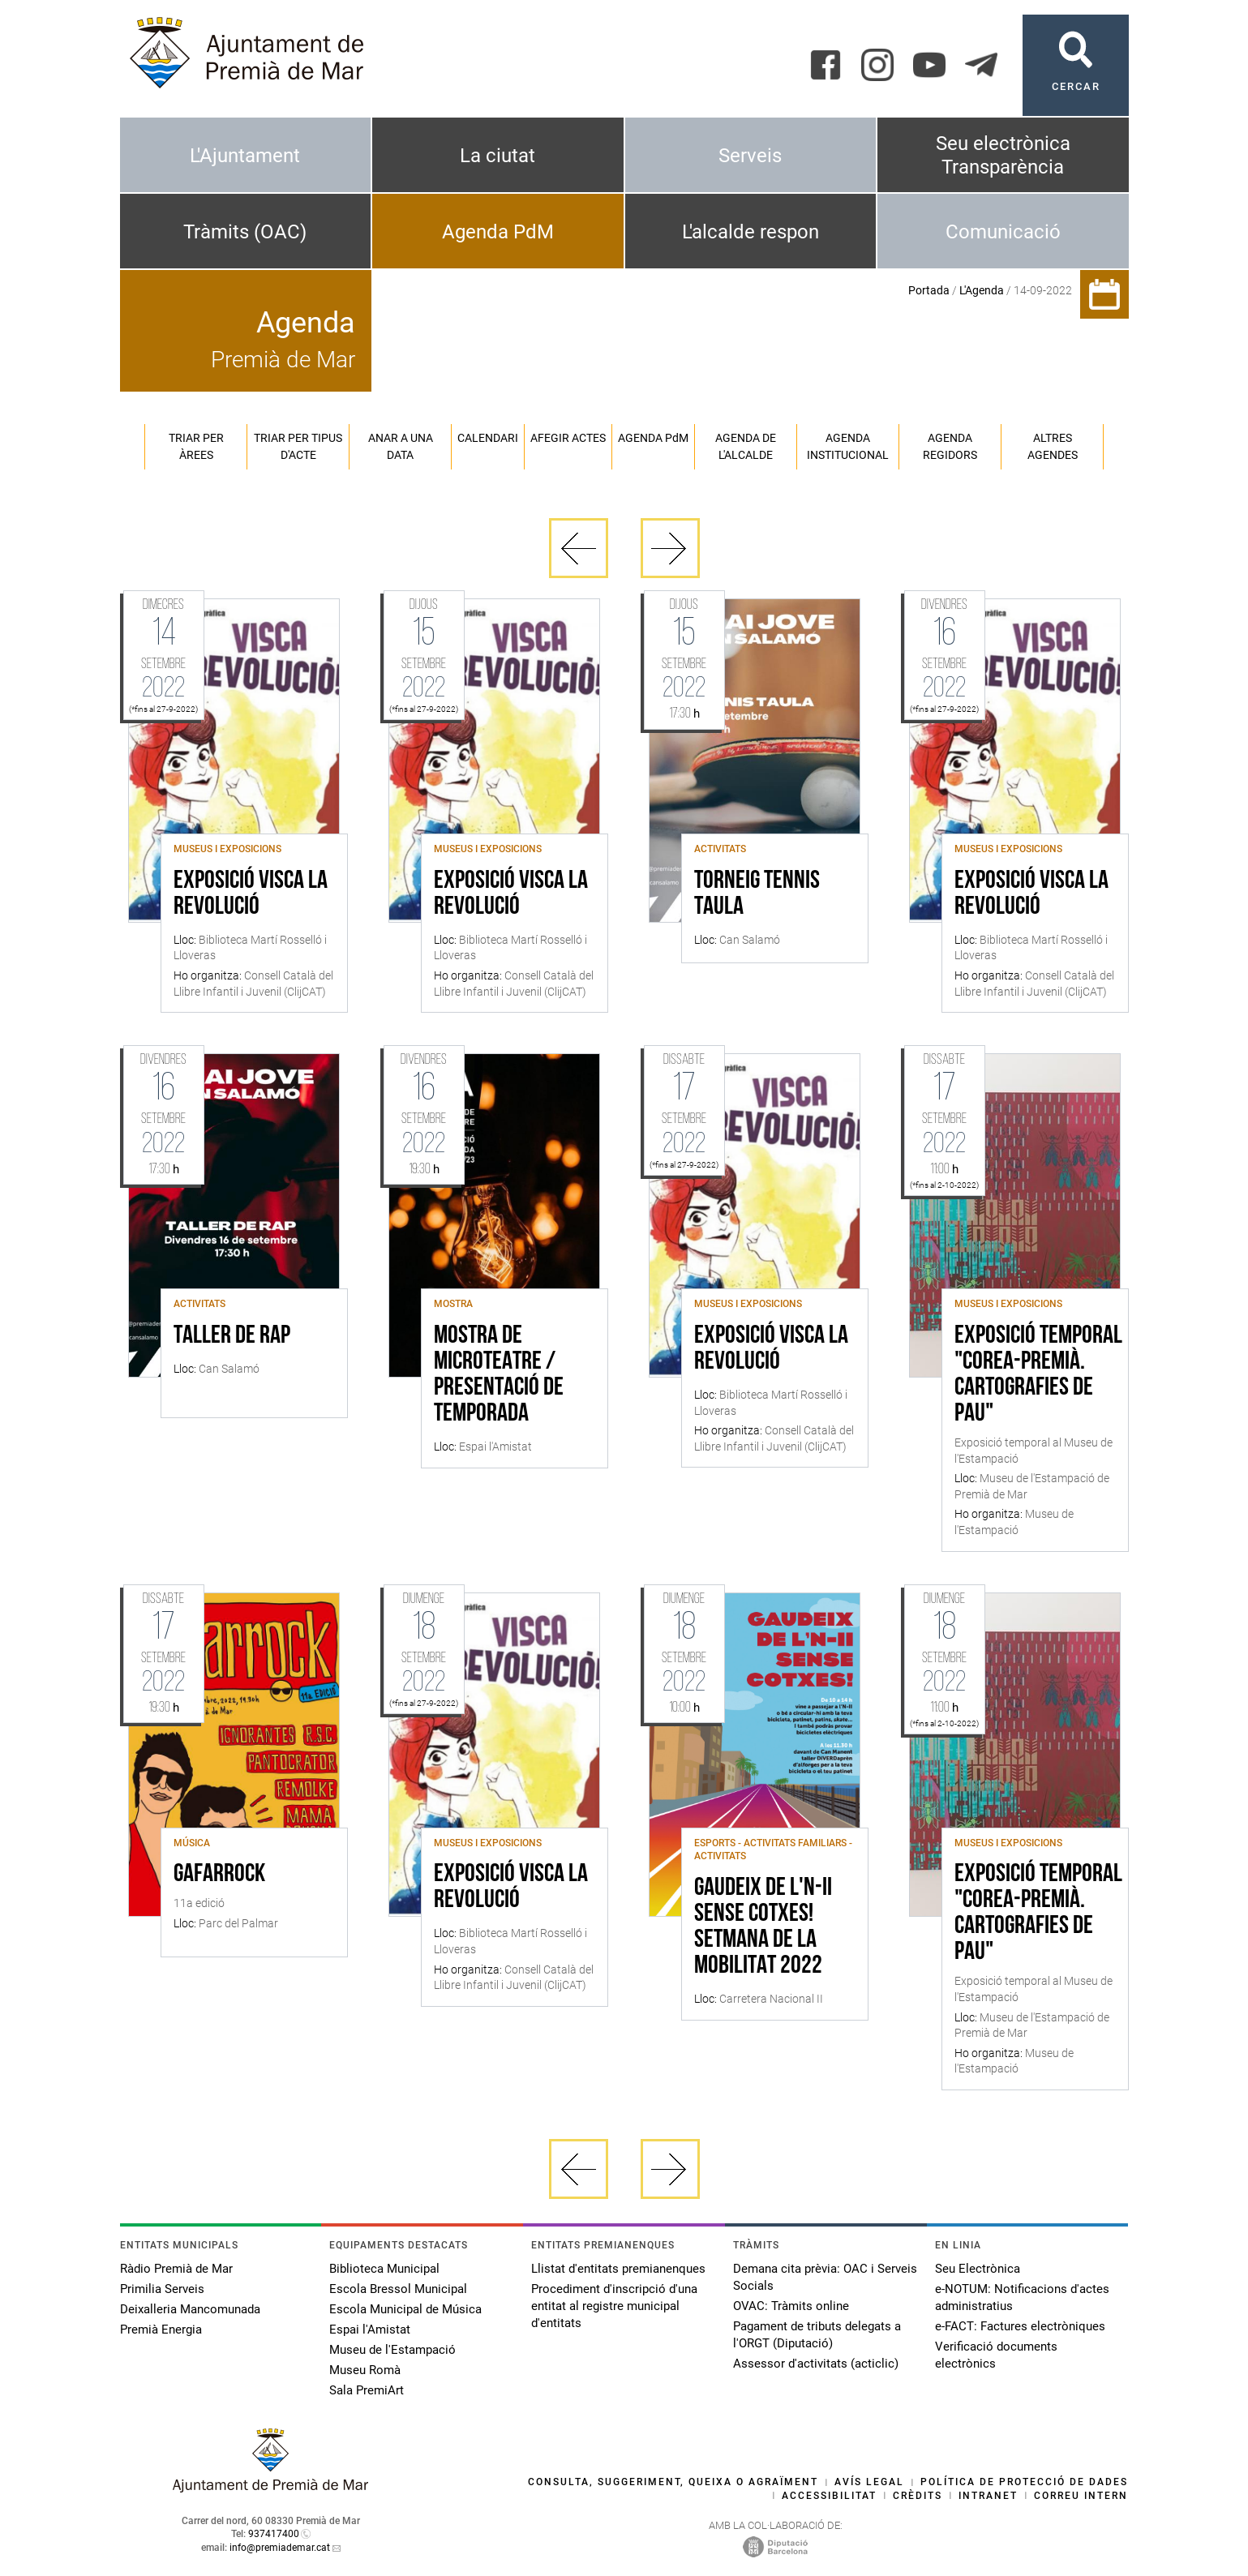 The width and height of the screenshot is (1248, 2576). Describe the element at coordinates (498, 232) in the screenshot. I see `Agenda PdM` at that location.